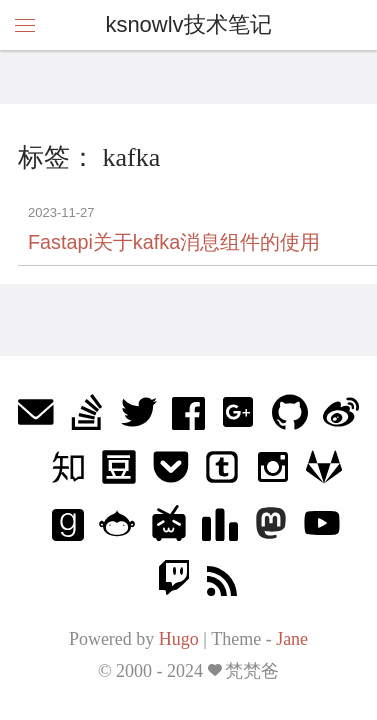  Describe the element at coordinates (174, 242) in the screenshot. I see `Fastapi关于kafka消息组件的使用` at that location.